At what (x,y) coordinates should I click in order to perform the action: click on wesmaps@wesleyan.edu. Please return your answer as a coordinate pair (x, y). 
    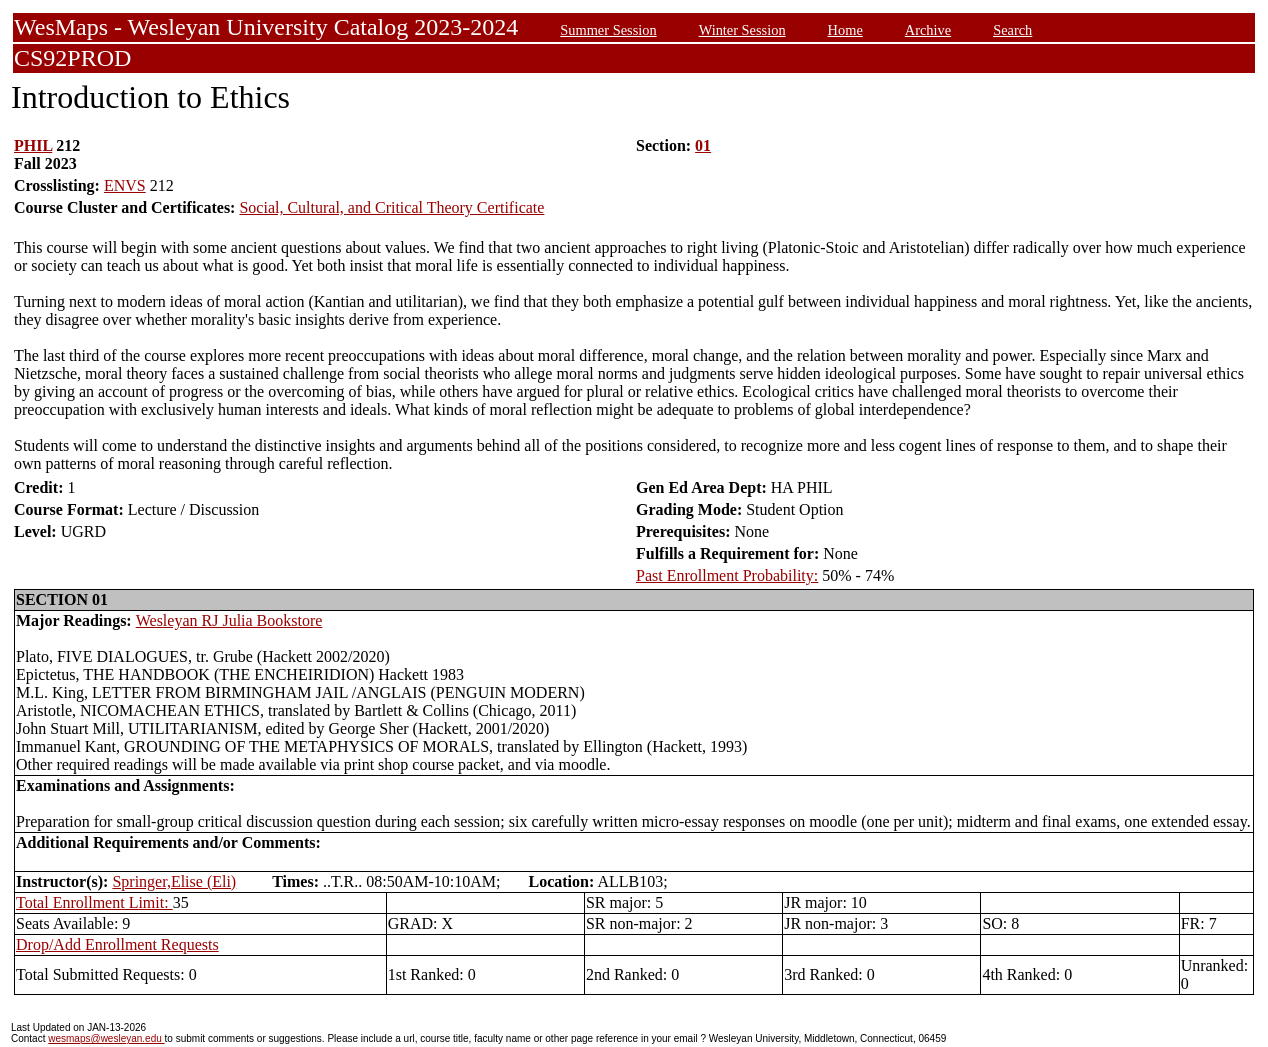
    Looking at the image, I should click on (106, 1038).